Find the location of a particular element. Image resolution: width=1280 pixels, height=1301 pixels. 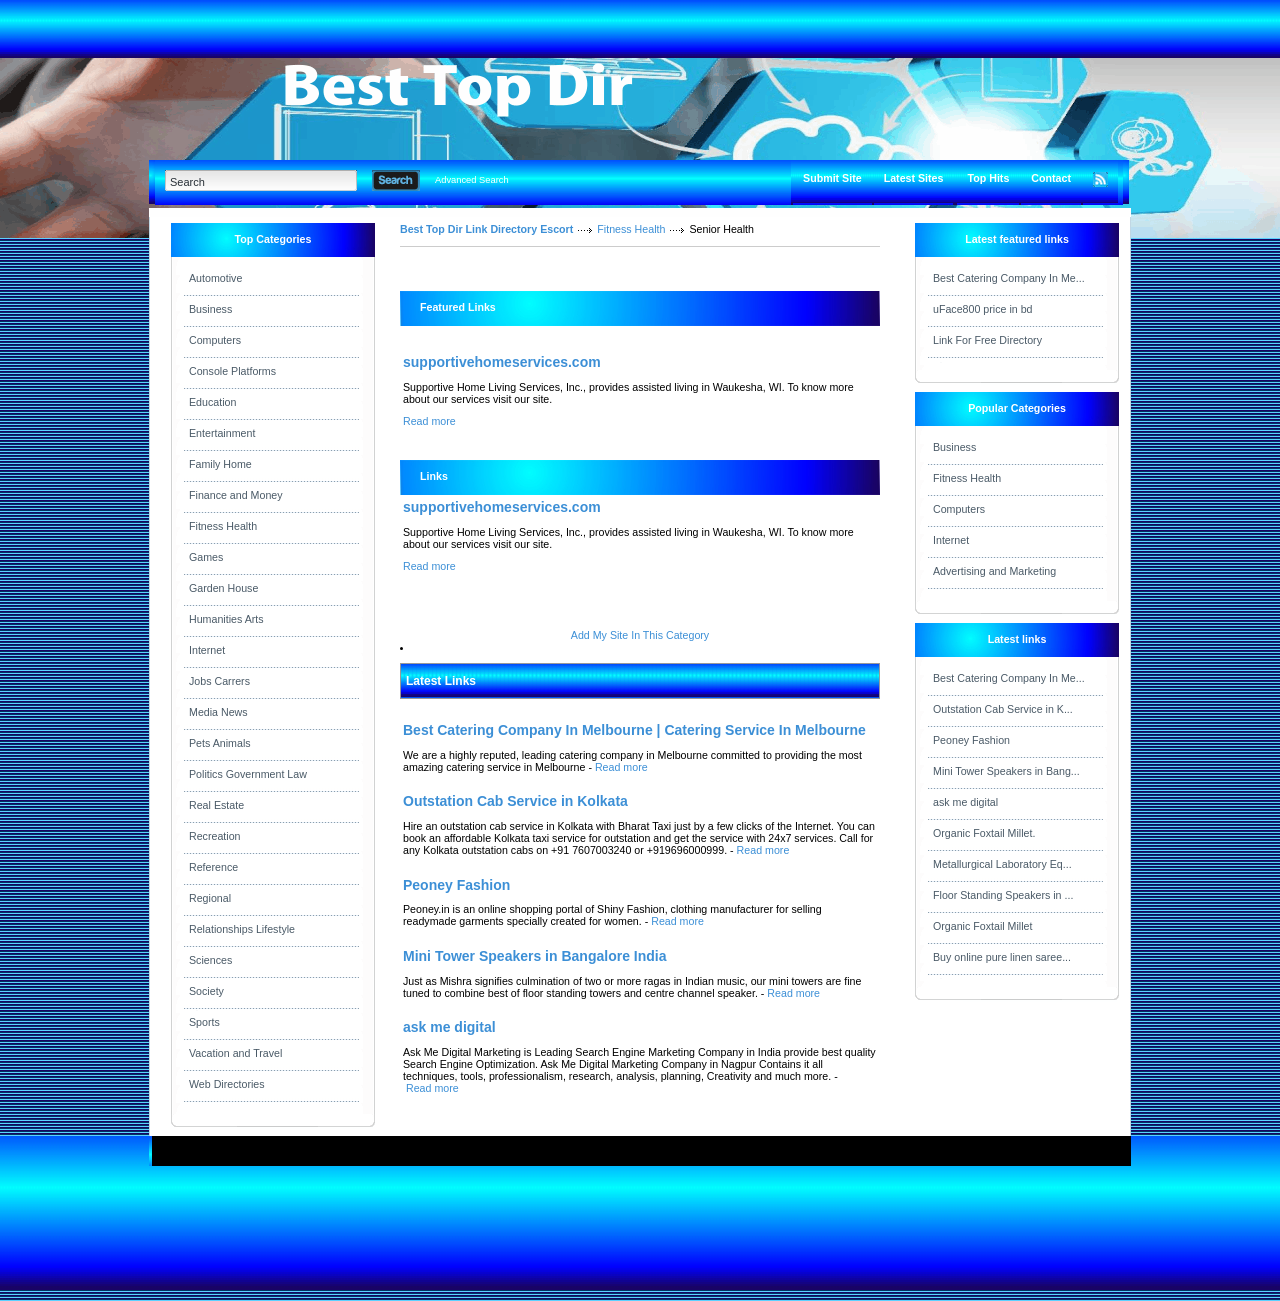

Vacation and Travel is located at coordinates (235, 1053).